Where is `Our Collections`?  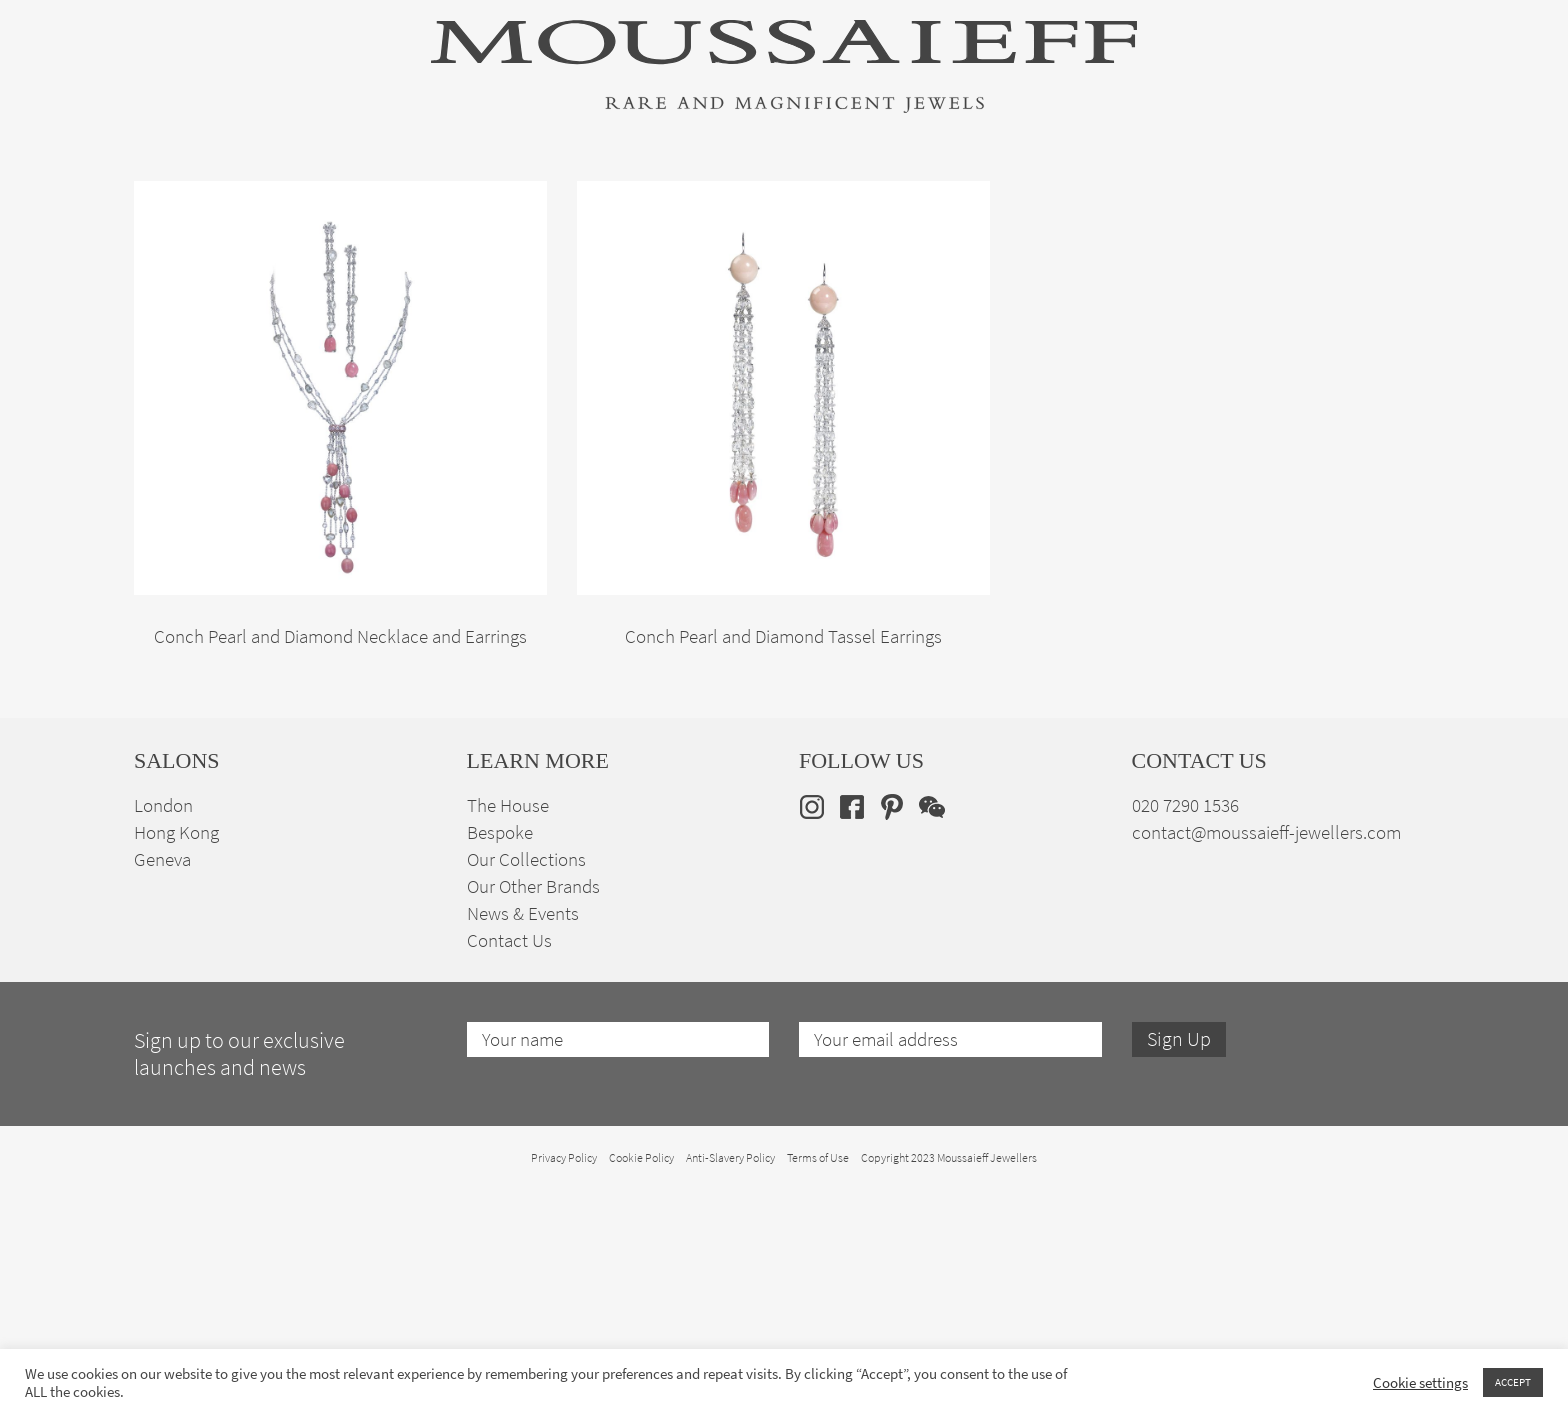 Our Collections is located at coordinates (526, 1085).